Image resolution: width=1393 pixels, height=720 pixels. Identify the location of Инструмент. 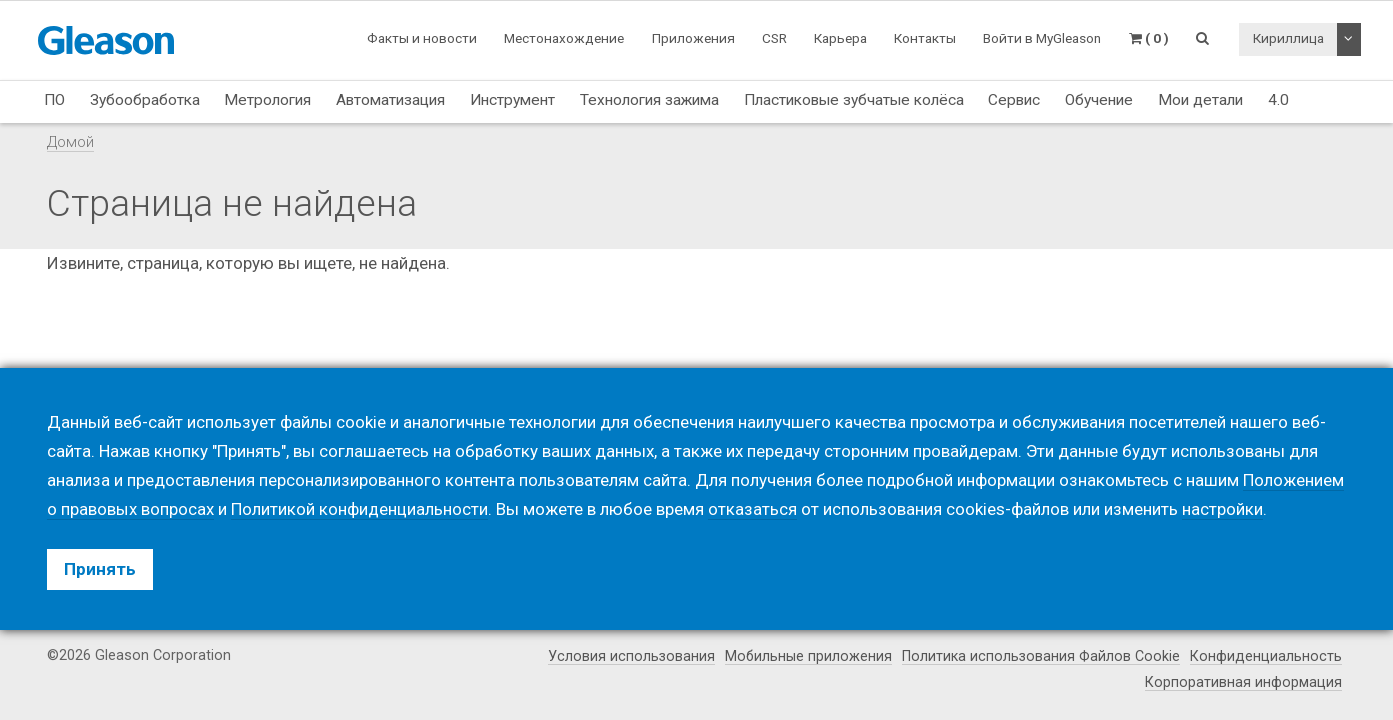
(512, 100).